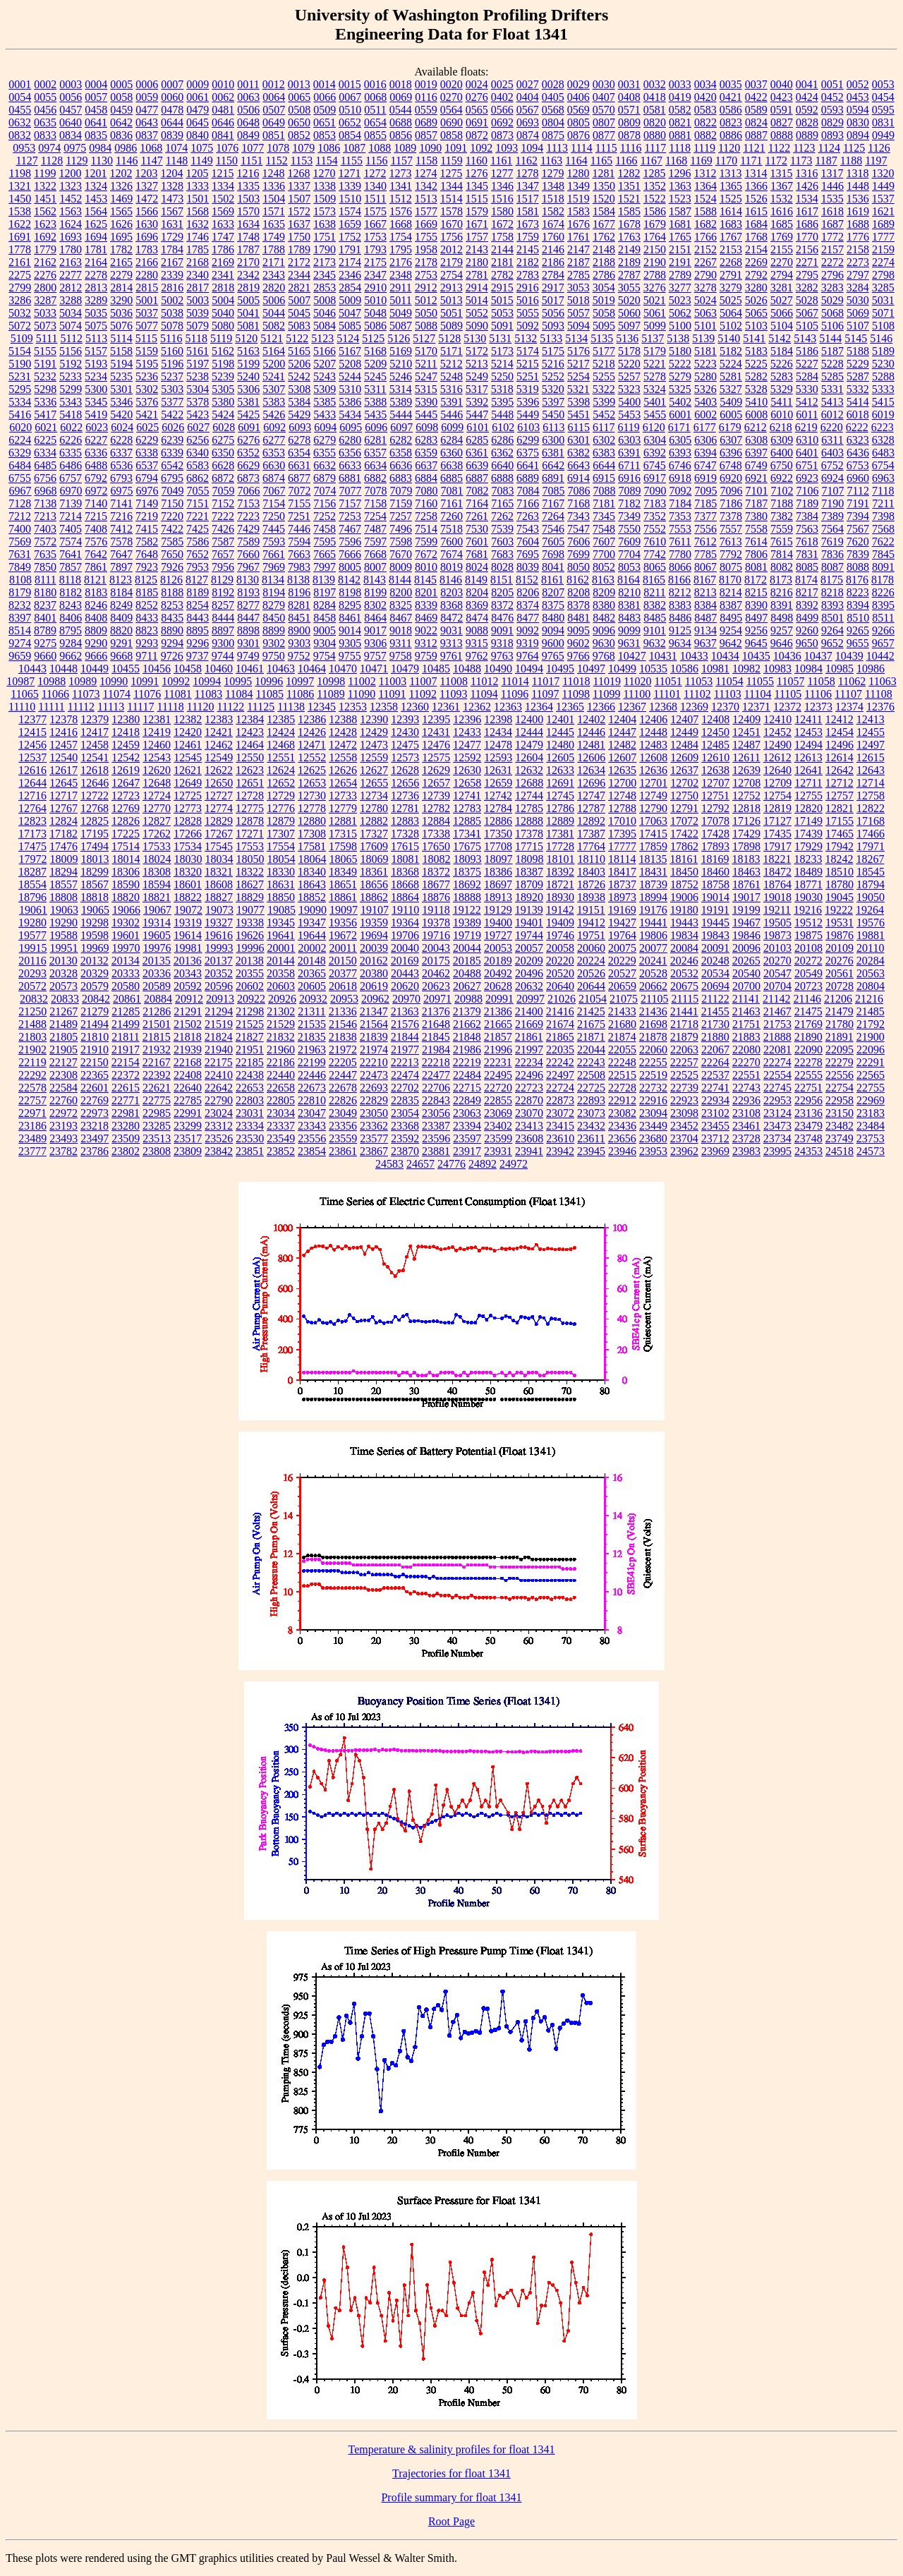 The height and width of the screenshot is (2576, 903). What do you see at coordinates (680, 440) in the screenshot?
I see `6305` at bounding box center [680, 440].